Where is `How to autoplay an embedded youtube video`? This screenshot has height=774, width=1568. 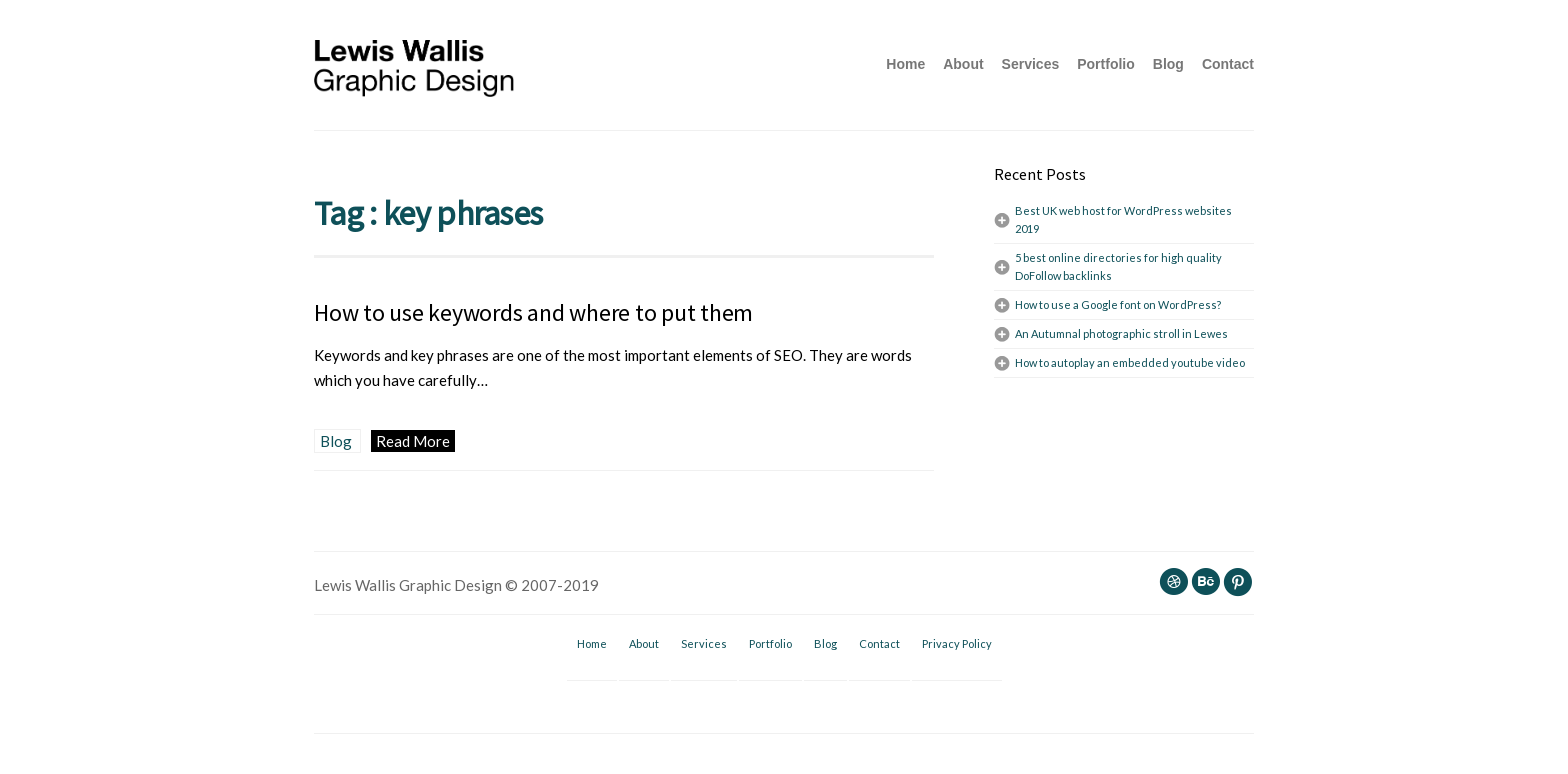
How to autoplay an embedded youtube video is located at coordinates (1130, 362).